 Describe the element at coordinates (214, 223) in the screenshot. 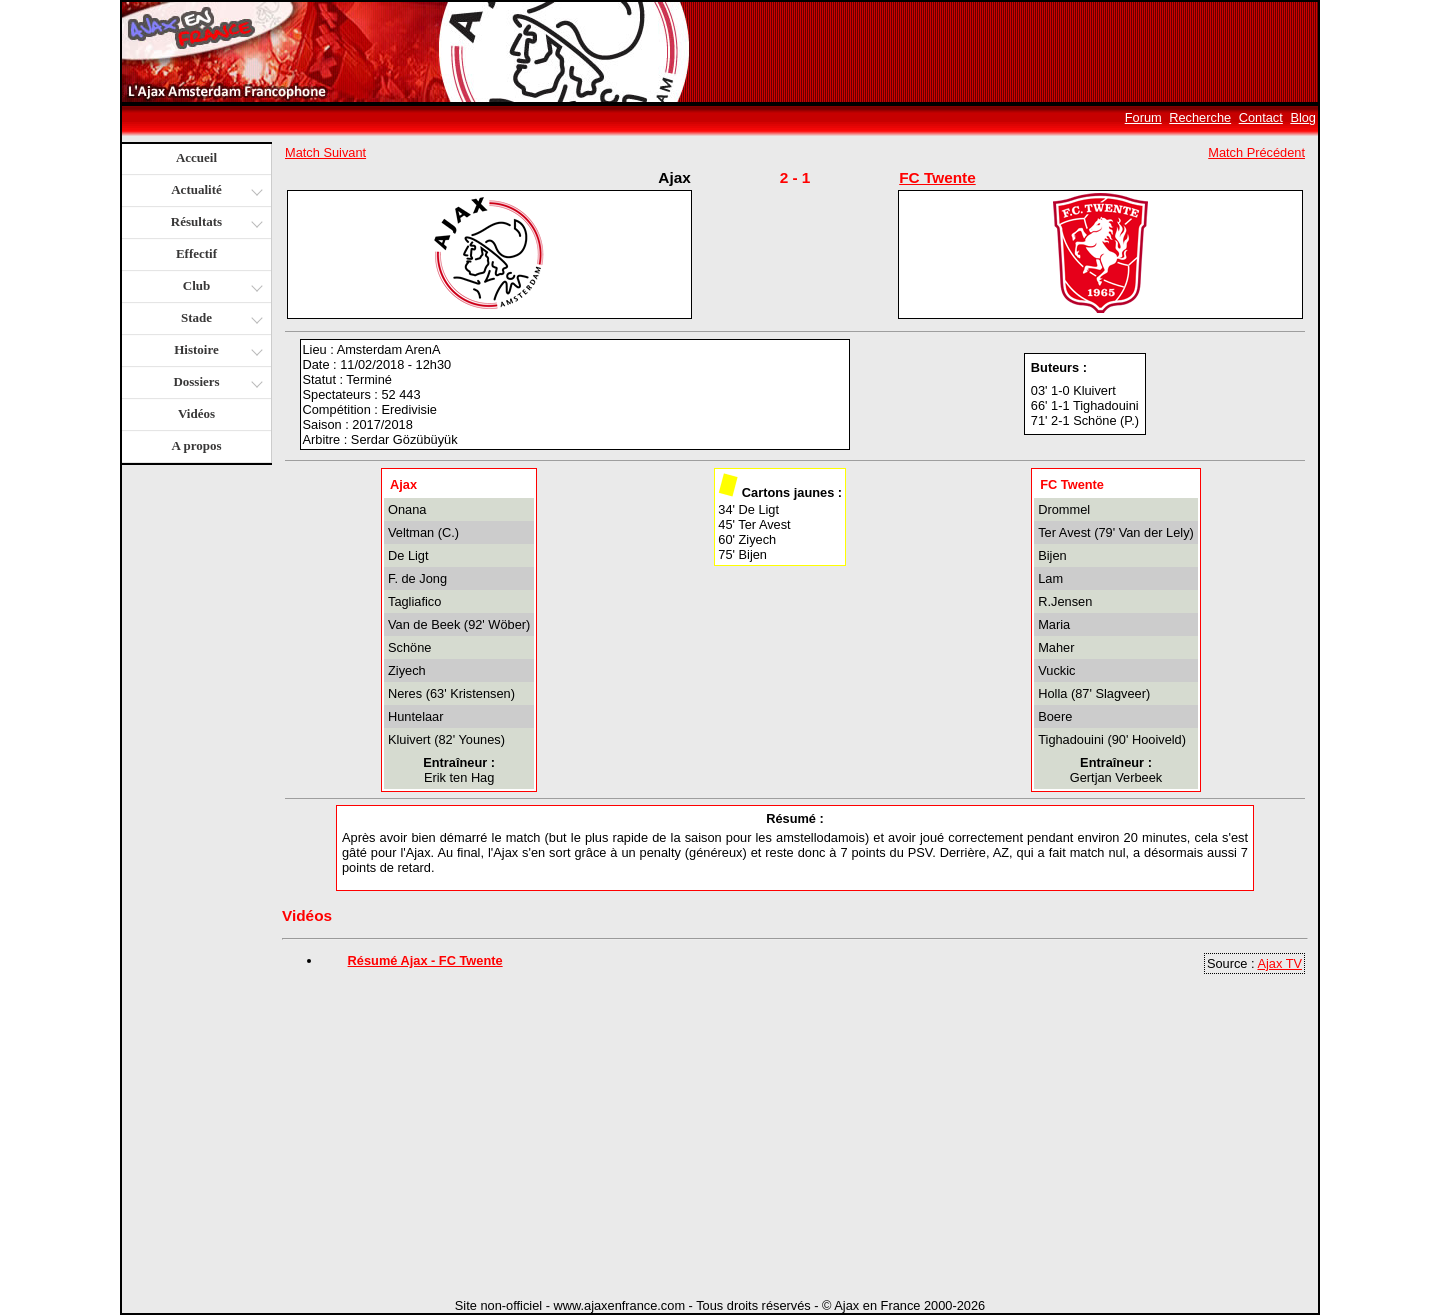

I see `Résultats [button]` at that location.